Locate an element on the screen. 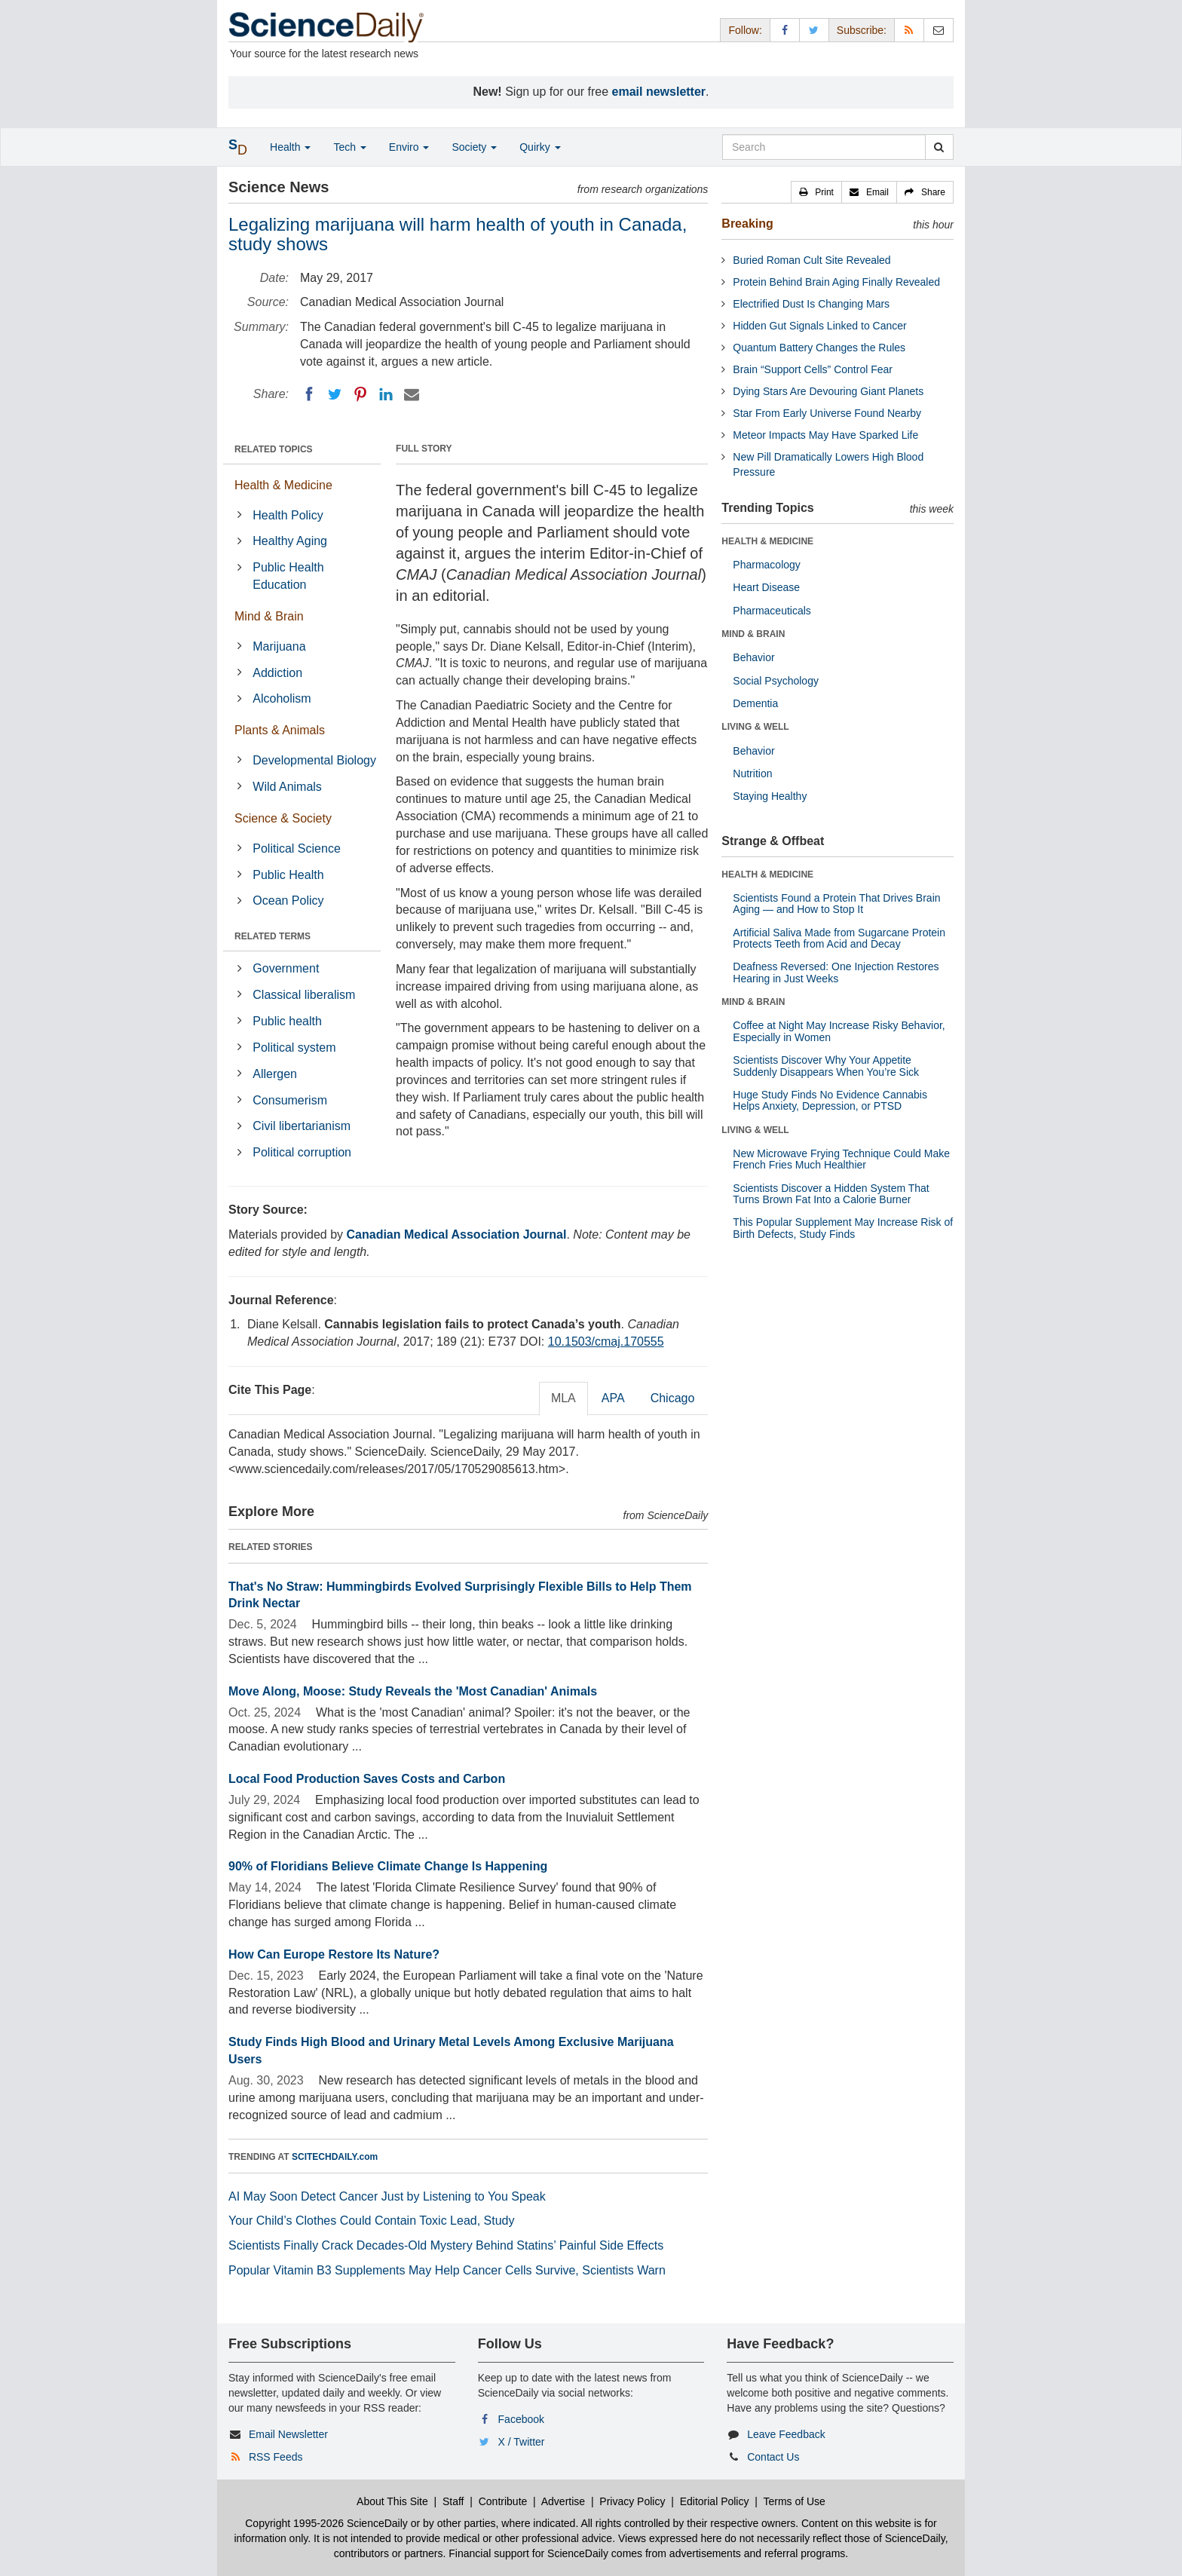 This screenshot has height=2576, width=1182. 90% of Floridians Believe Climate Change Is Happening is located at coordinates (387, 1866).